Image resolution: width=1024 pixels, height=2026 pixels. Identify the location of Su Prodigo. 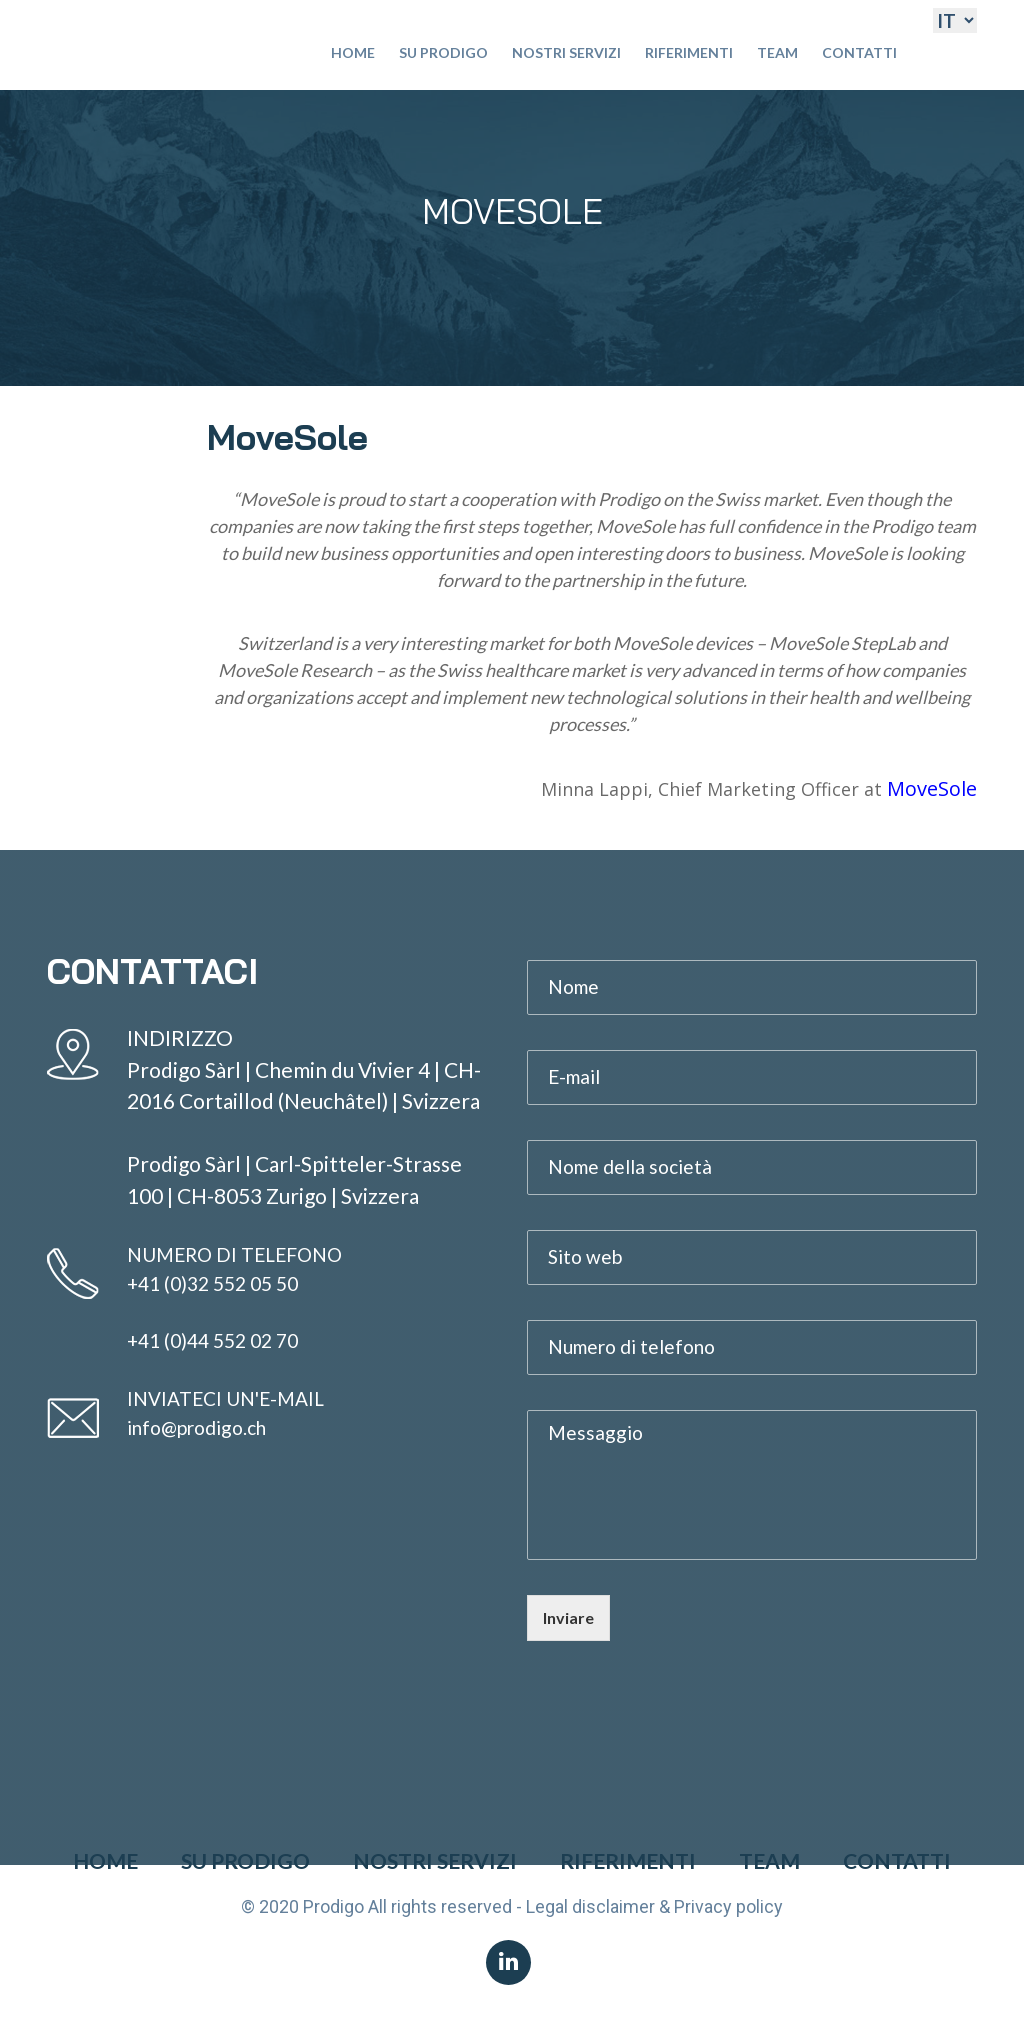
(443, 52).